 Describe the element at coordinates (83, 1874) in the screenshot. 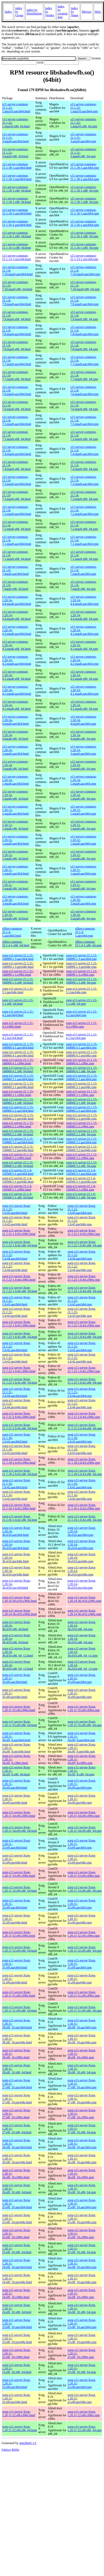

I see `xorg-x11-server-Xorg-1.20.11-33.el9.s390x.rpm` at that location.